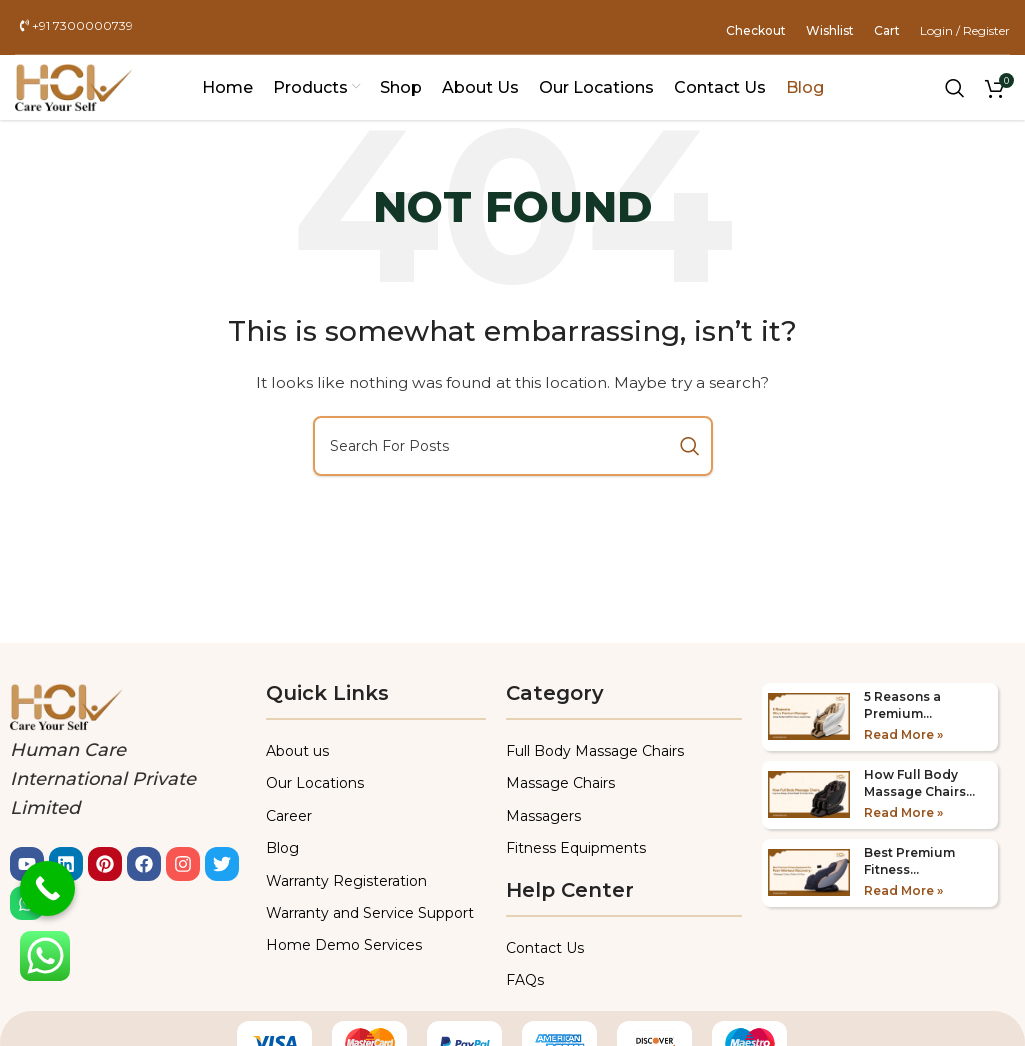 This screenshot has height=1046, width=1025. What do you see at coordinates (830, 30) in the screenshot?
I see `Wishlist` at bounding box center [830, 30].